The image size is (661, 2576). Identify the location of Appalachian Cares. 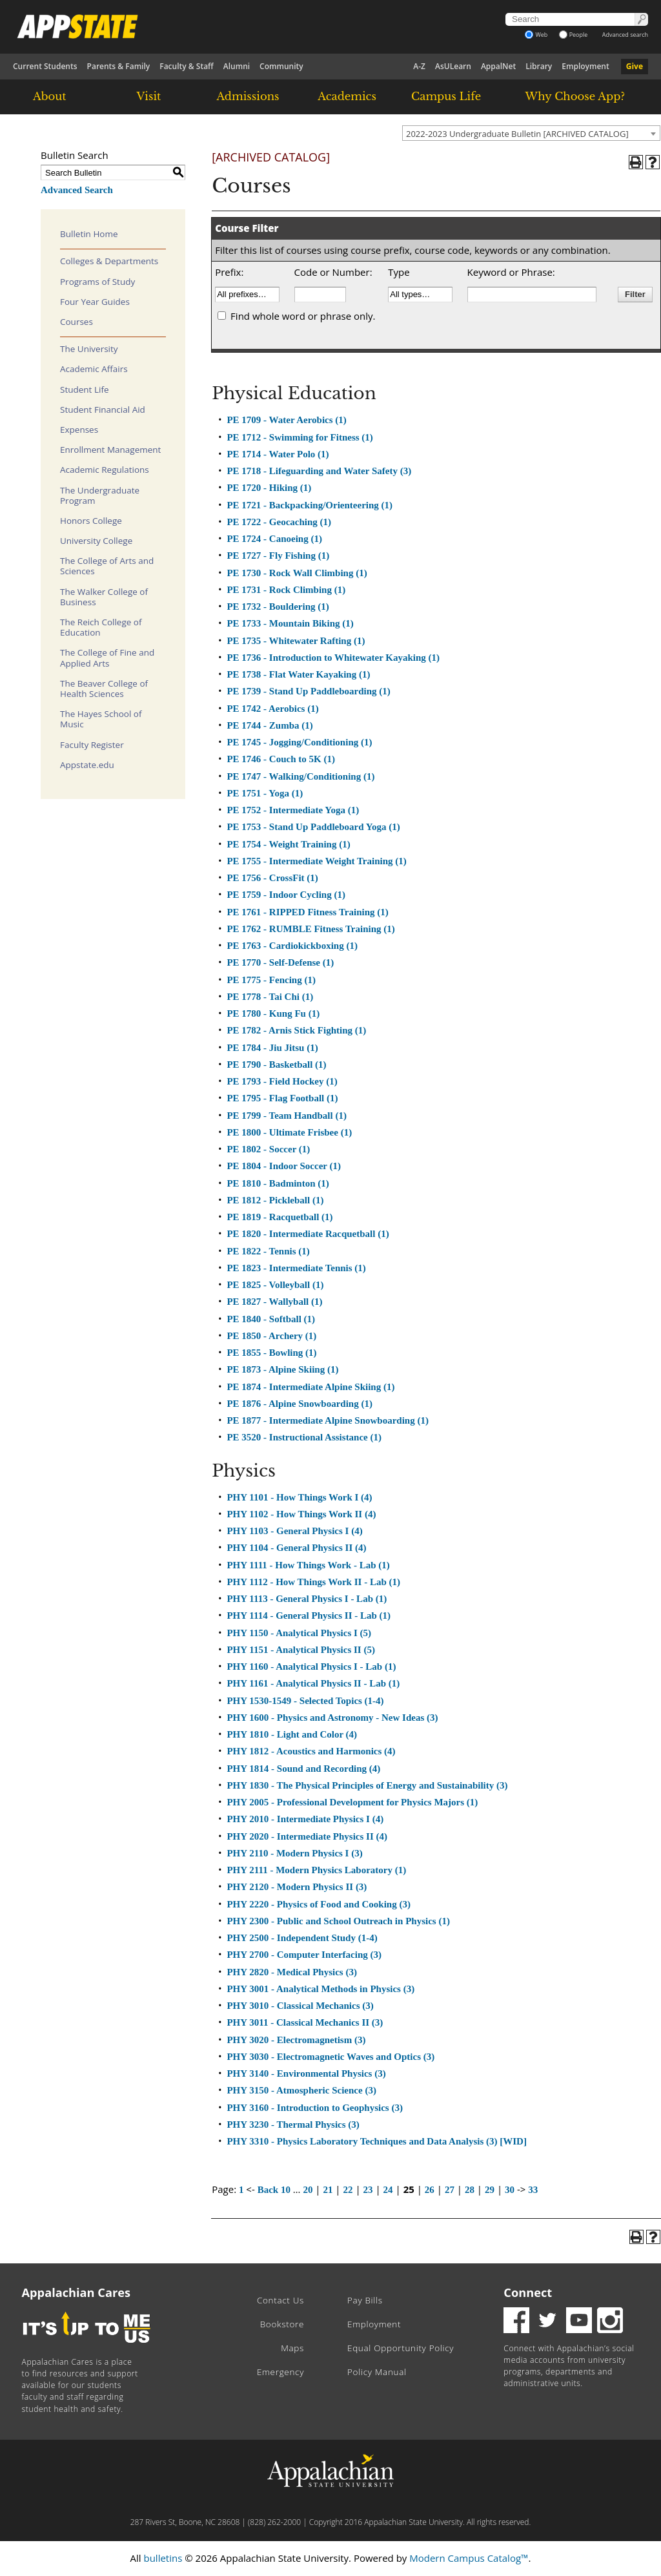
(76, 2292).